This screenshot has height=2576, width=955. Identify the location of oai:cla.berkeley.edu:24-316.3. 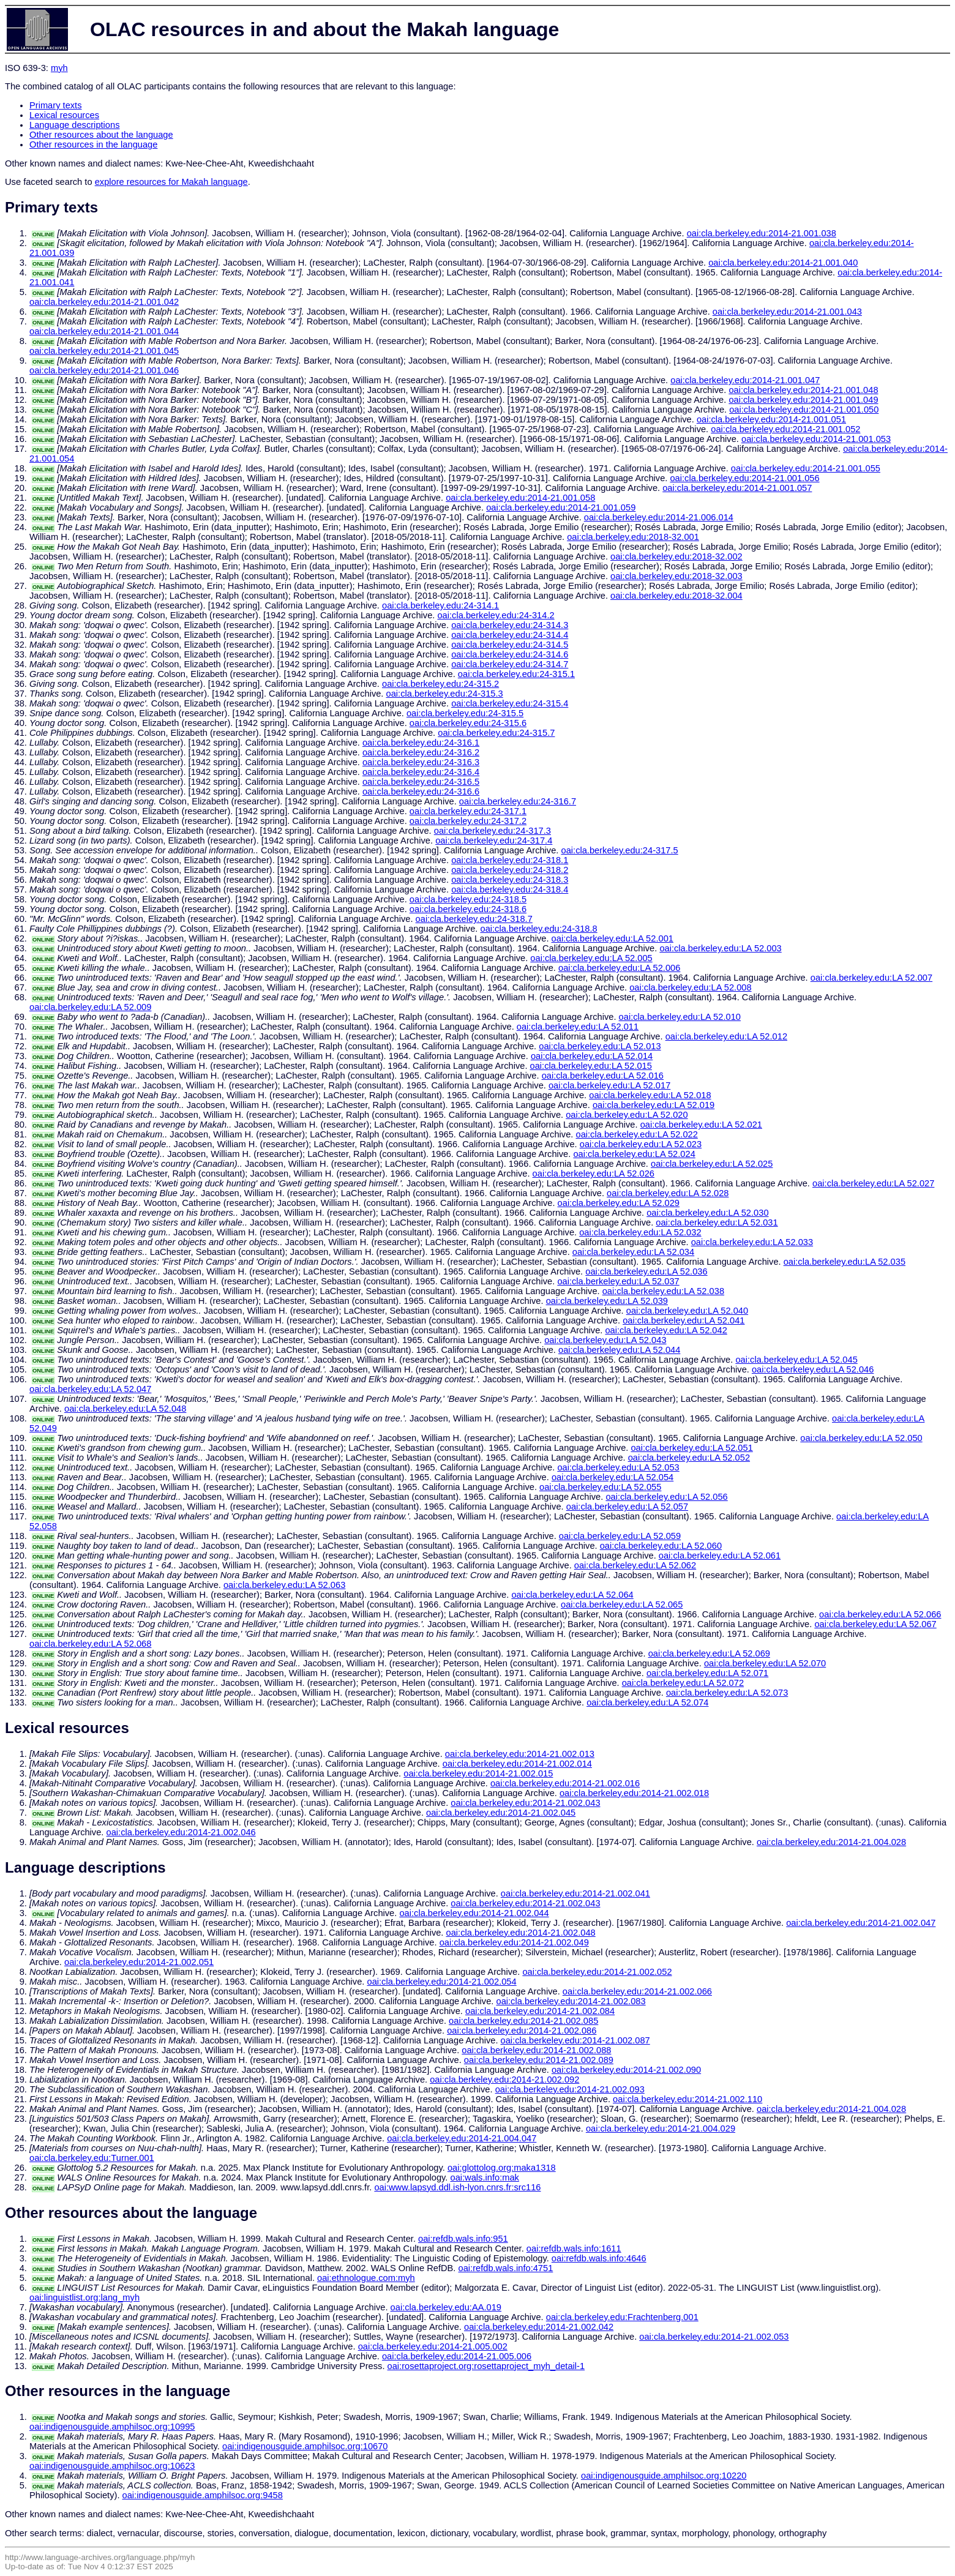
(420, 762).